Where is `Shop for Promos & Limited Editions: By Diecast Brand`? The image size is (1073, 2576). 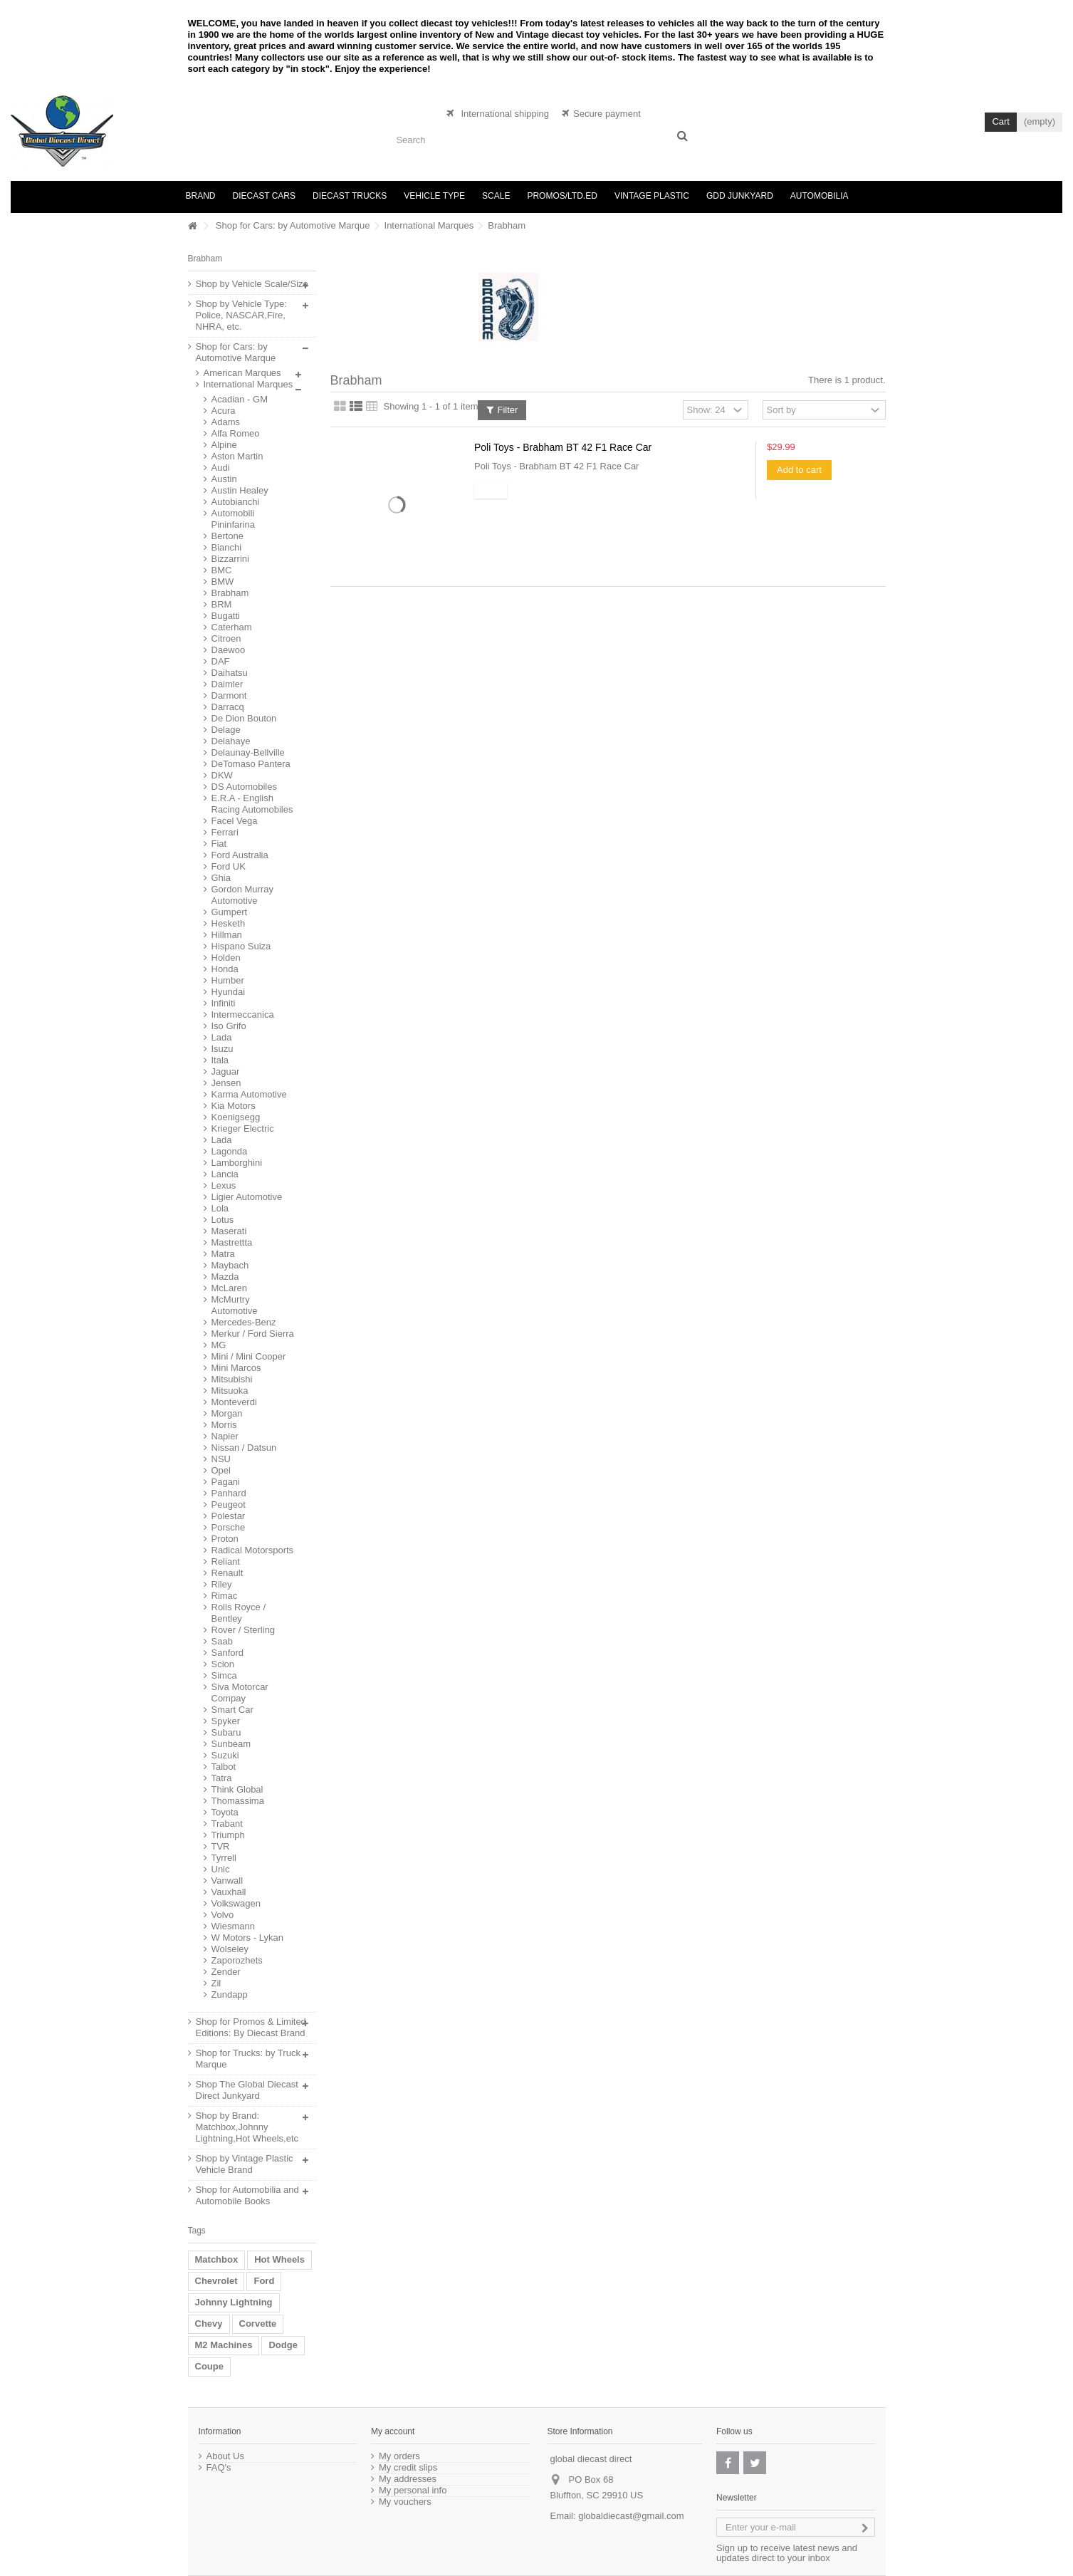 Shop for Promos & Limited Editions: By Diecast Brand is located at coordinates (251, 2027).